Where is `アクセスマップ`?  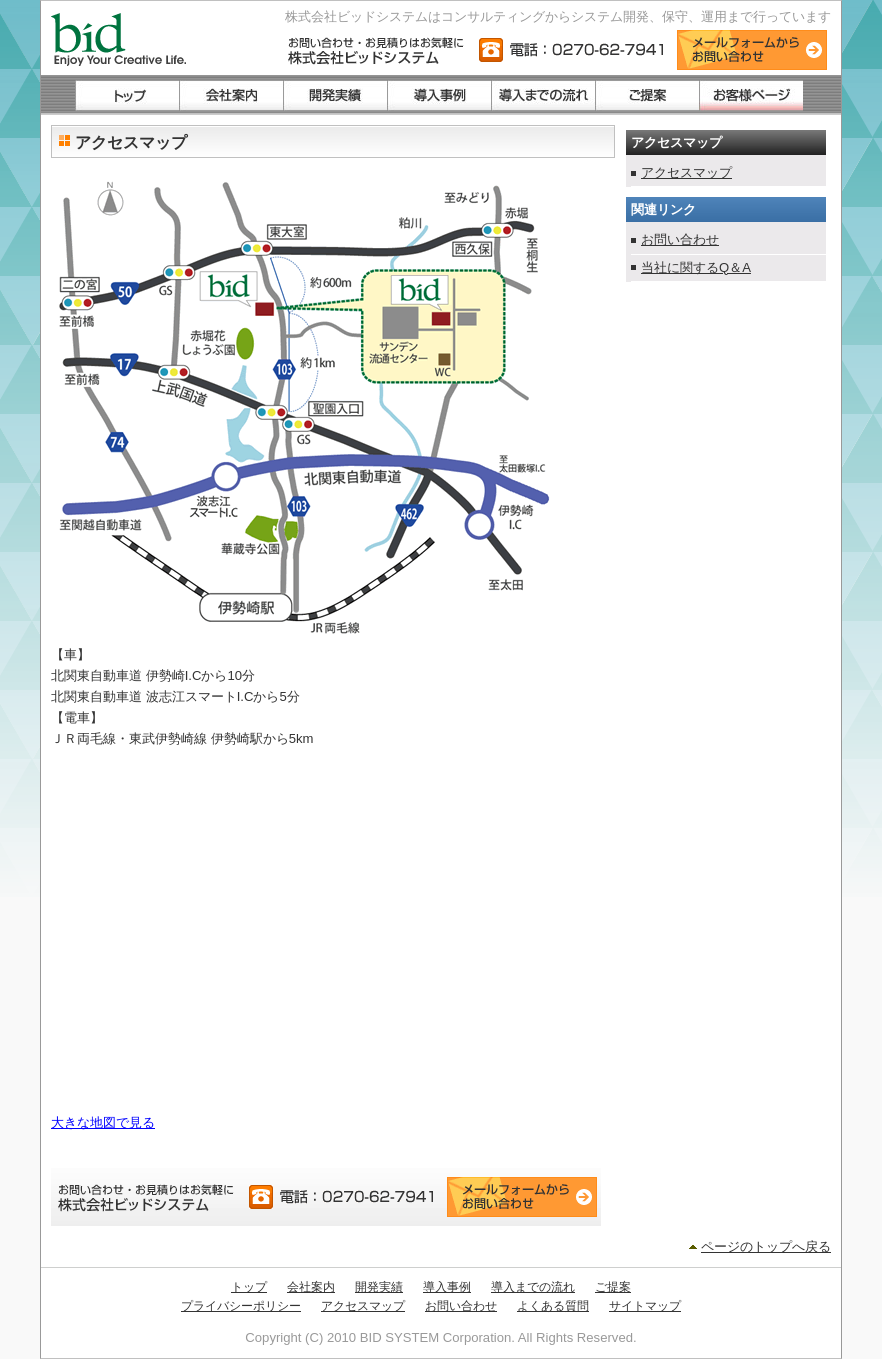
アクセスマップ is located at coordinates (686, 172).